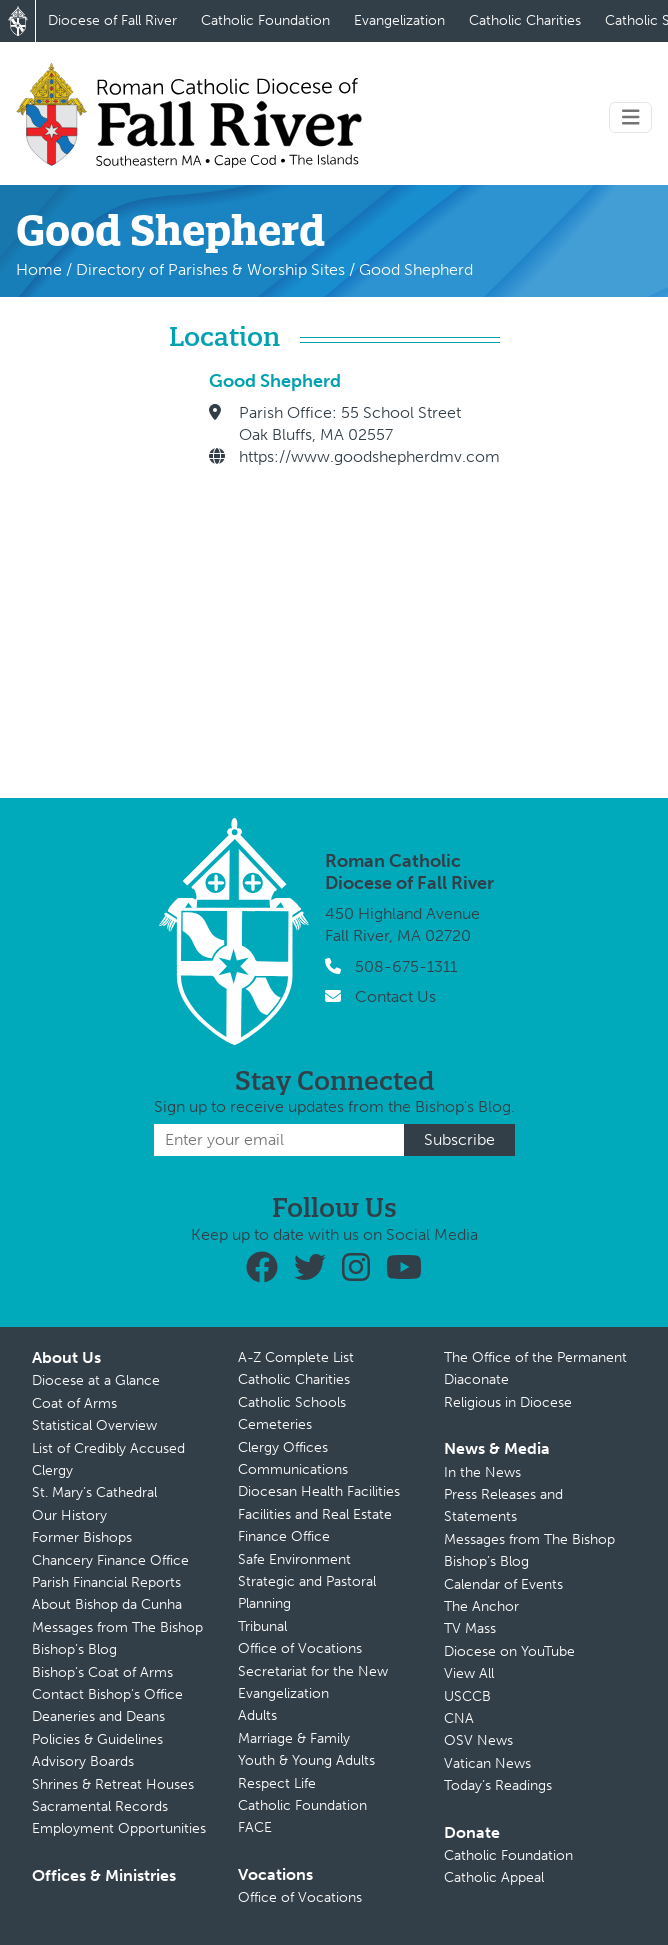 The width and height of the screenshot is (668, 1945). What do you see at coordinates (406, 966) in the screenshot?
I see `508-675-1311` at bounding box center [406, 966].